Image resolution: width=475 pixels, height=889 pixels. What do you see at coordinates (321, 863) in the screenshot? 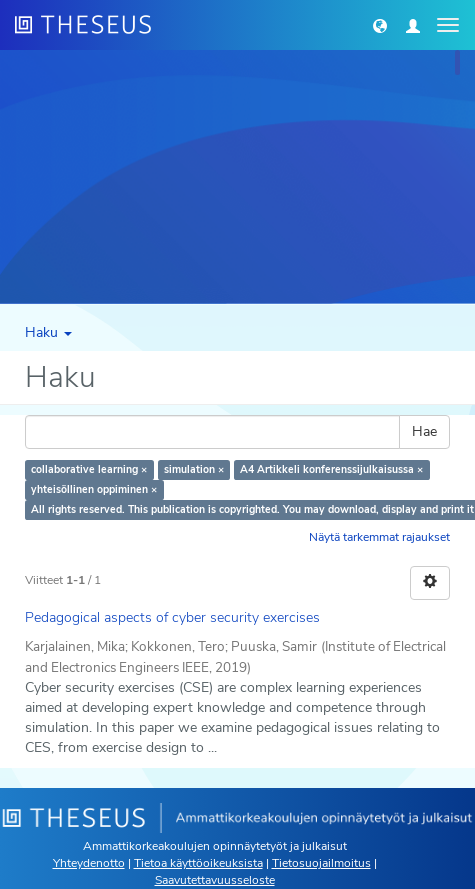
I see `Tietosuojailmoitus` at bounding box center [321, 863].